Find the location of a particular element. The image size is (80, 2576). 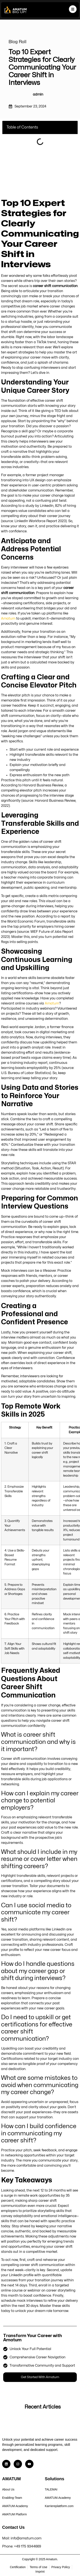

Amatum is located at coordinates (8, 618).